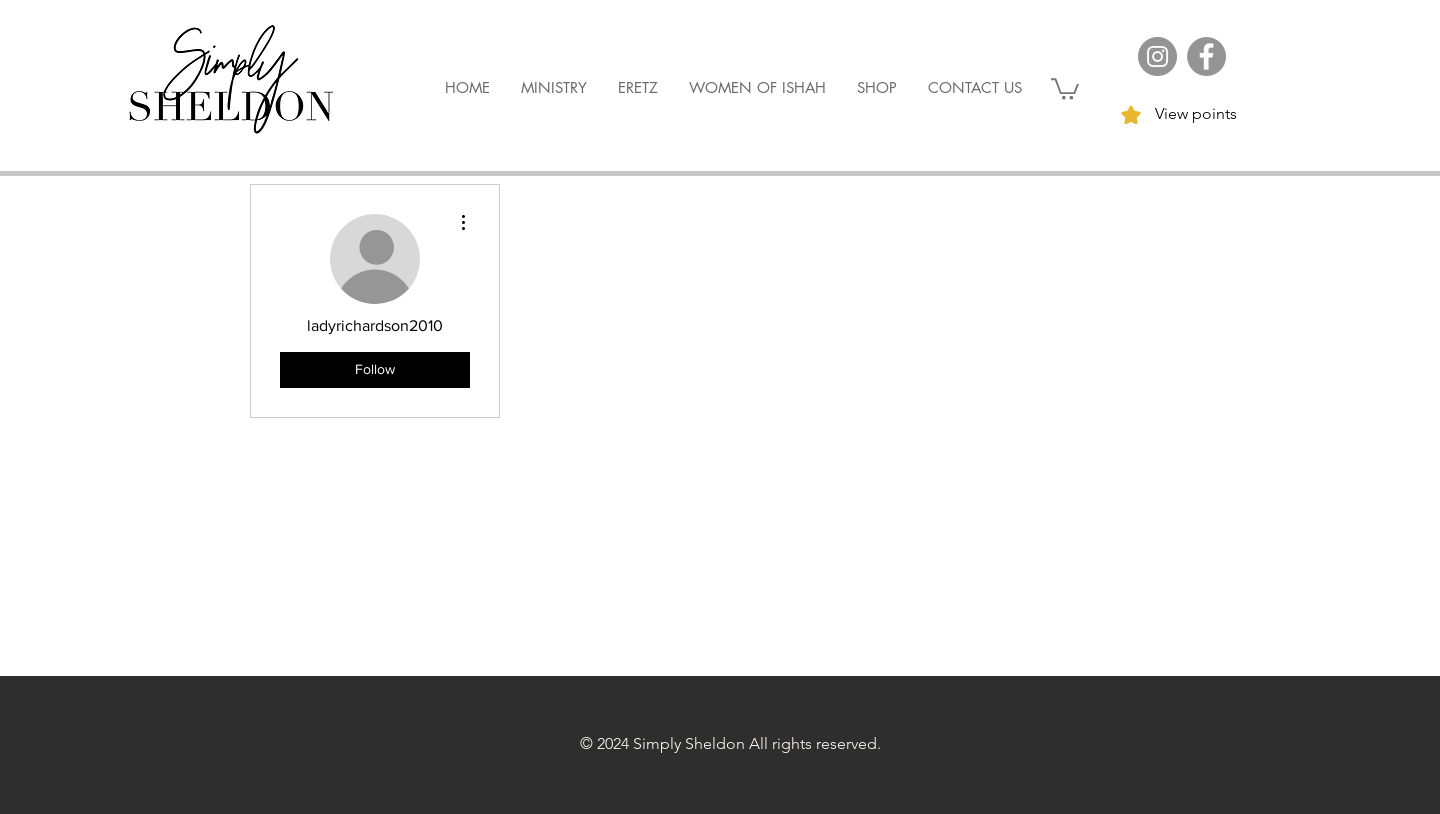 This screenshot has width=1440, height=814. Describe the element at coordinates (1065, 88) in the screenshot. I see `[button]` at that location.